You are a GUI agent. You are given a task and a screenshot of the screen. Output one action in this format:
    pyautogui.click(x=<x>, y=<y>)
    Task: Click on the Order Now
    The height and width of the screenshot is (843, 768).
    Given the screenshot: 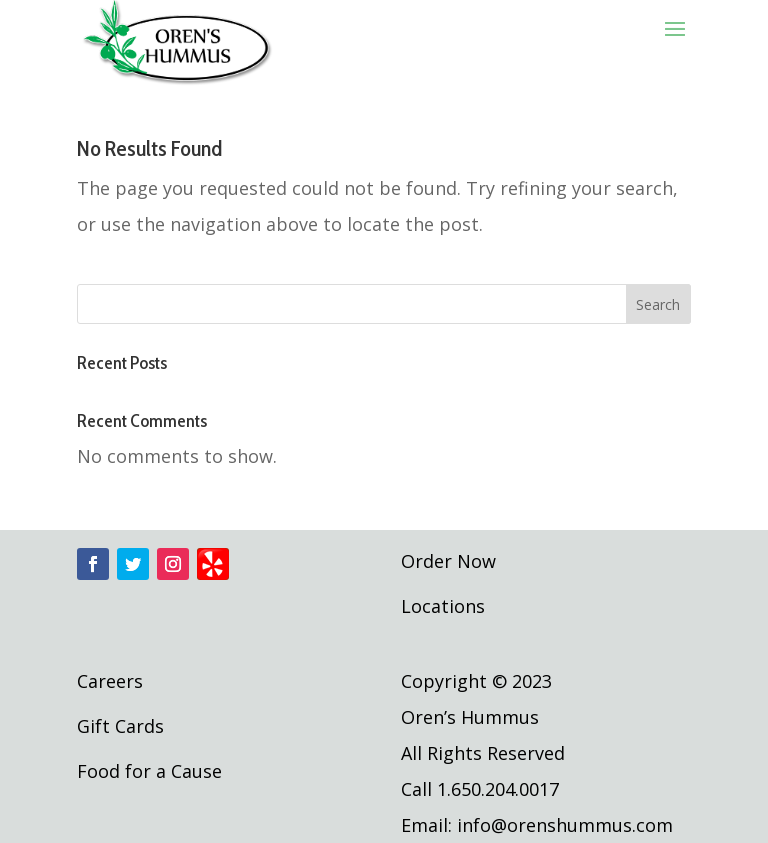 What is the action you would take?
    pyautogui.click(x=448, y=561)
    